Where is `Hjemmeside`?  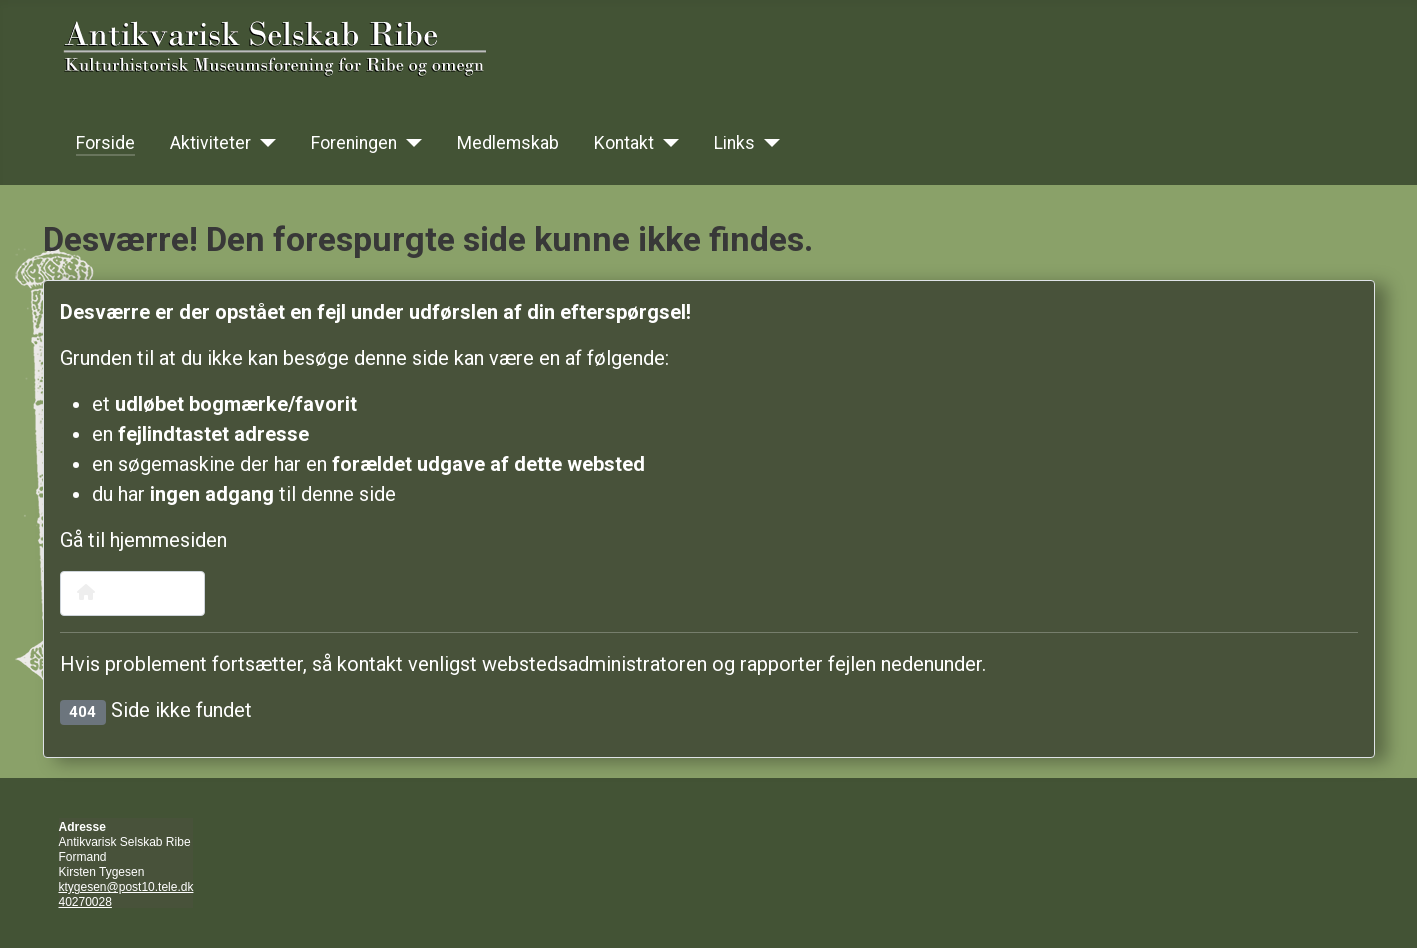
Hjemmeside is located at coordinates (132, 592).